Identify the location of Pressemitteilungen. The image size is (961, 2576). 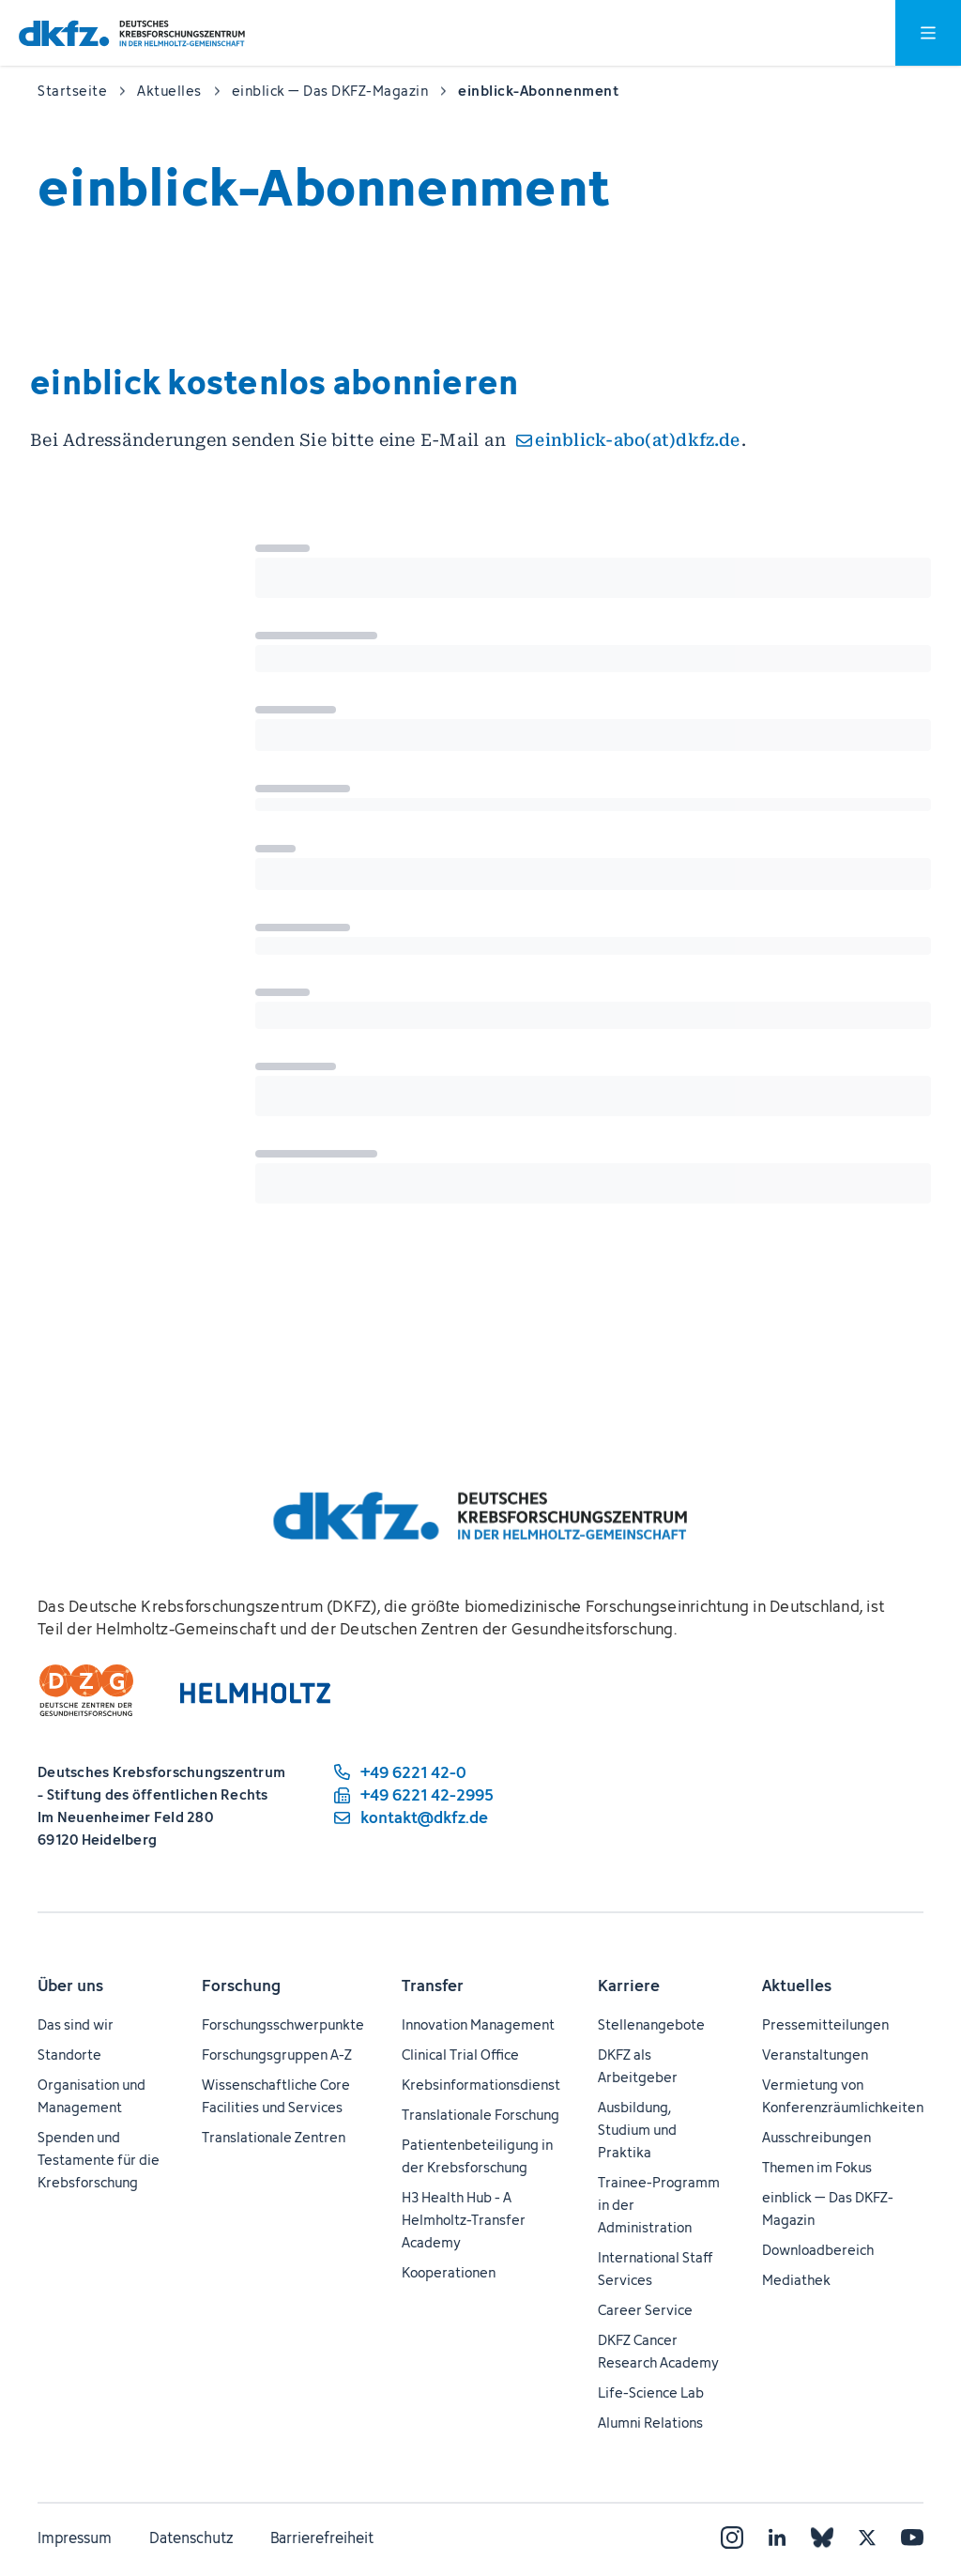
(825, 2024).